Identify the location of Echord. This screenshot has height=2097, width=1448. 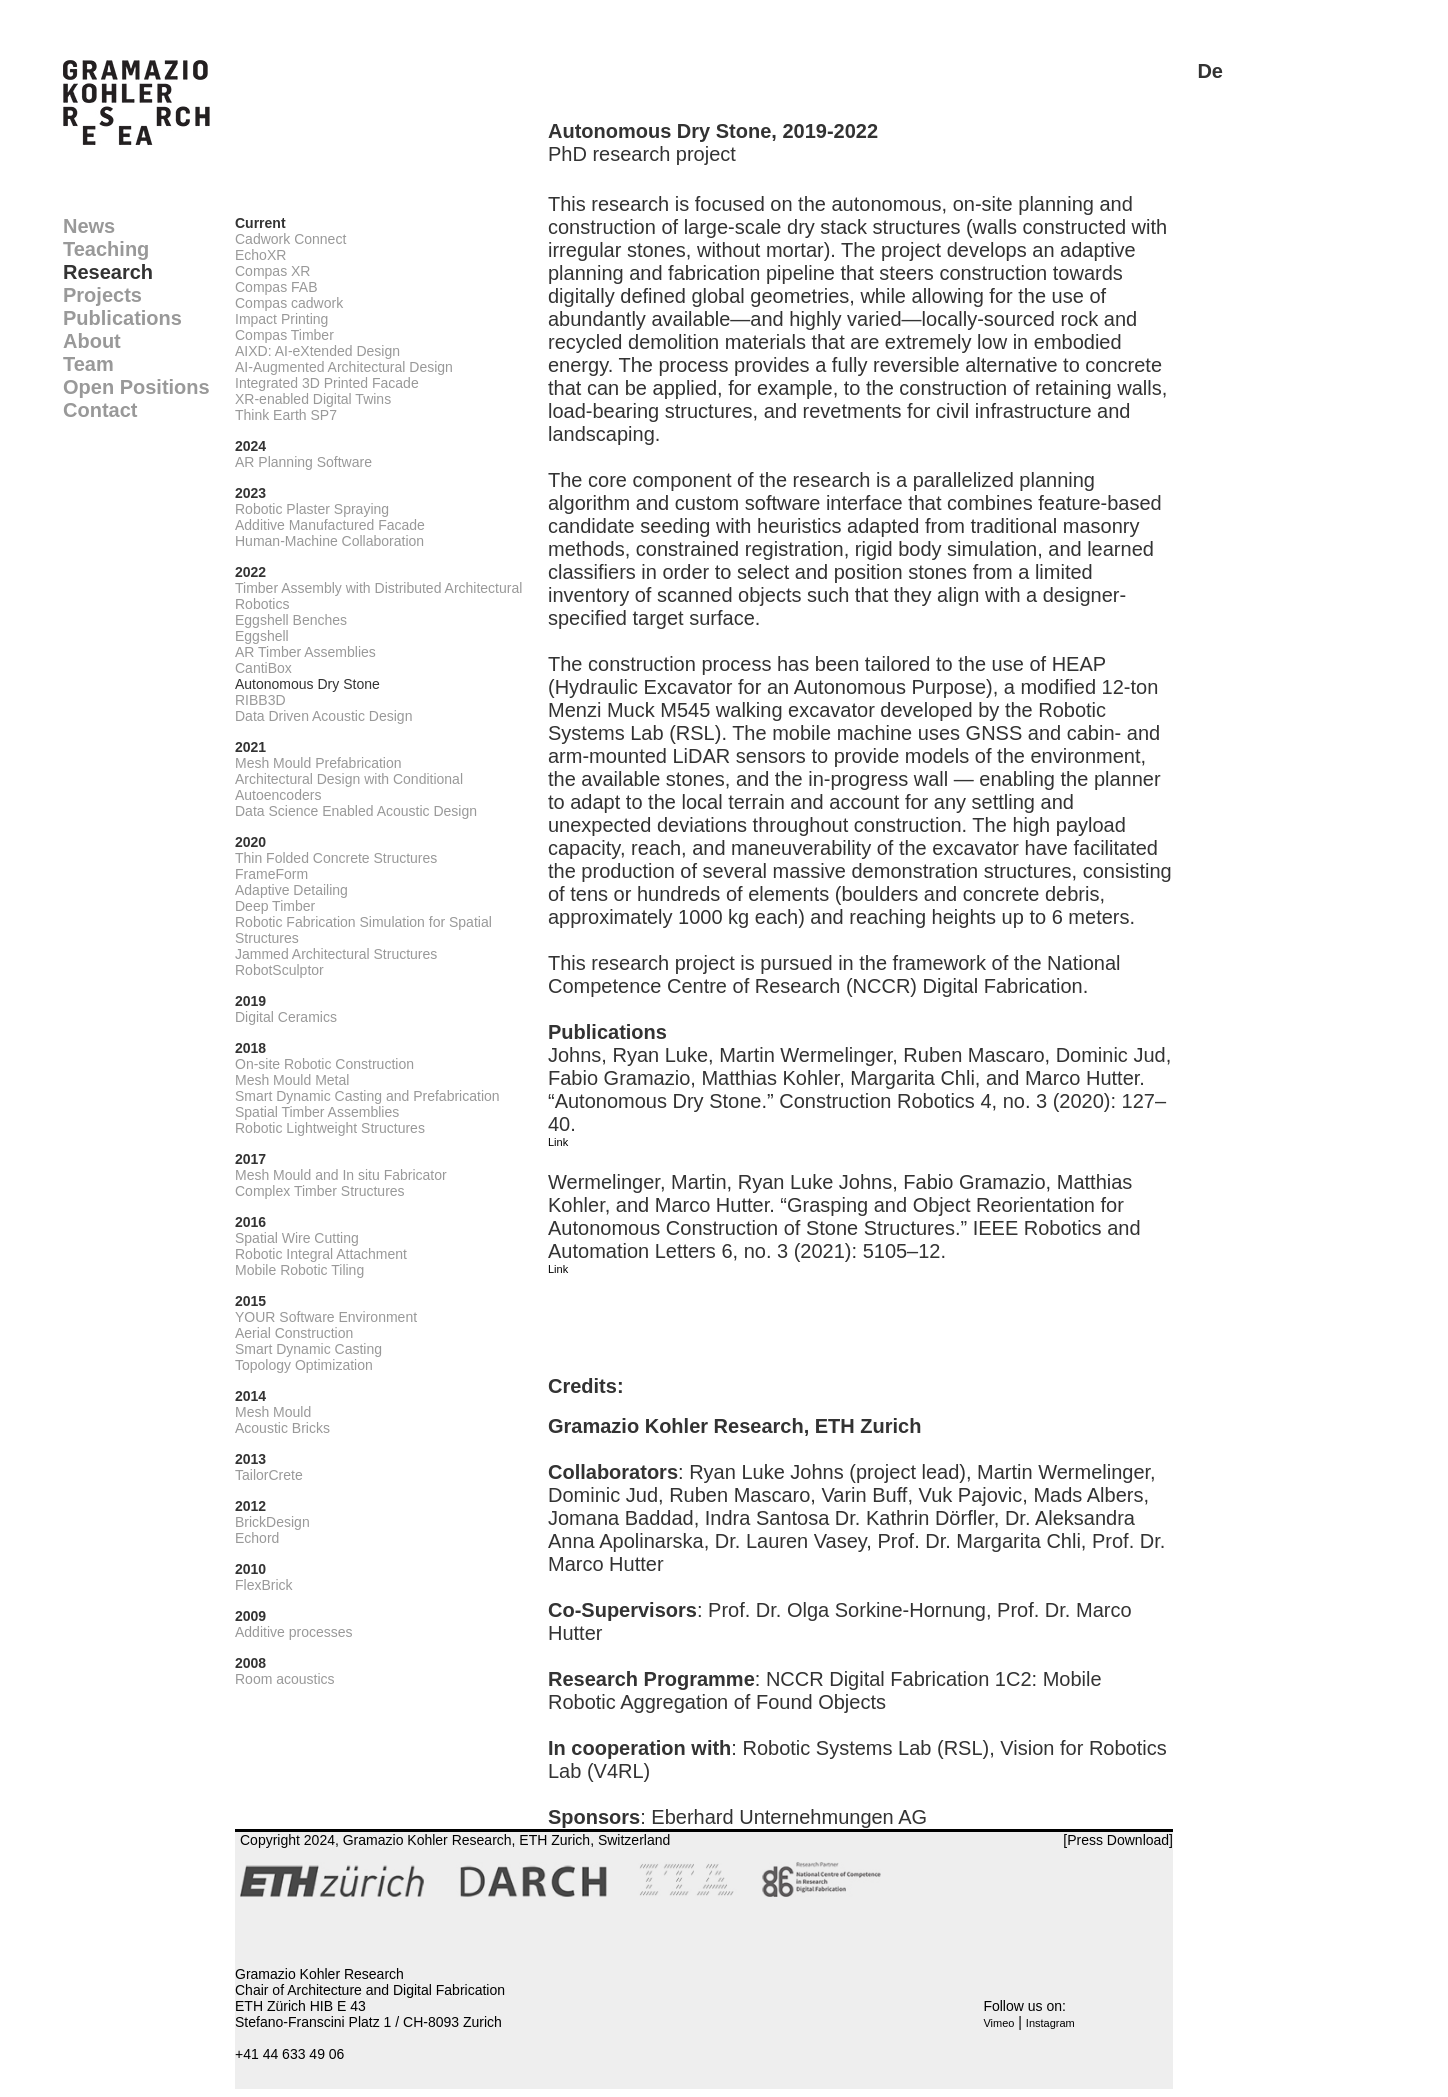
(257, 1538).